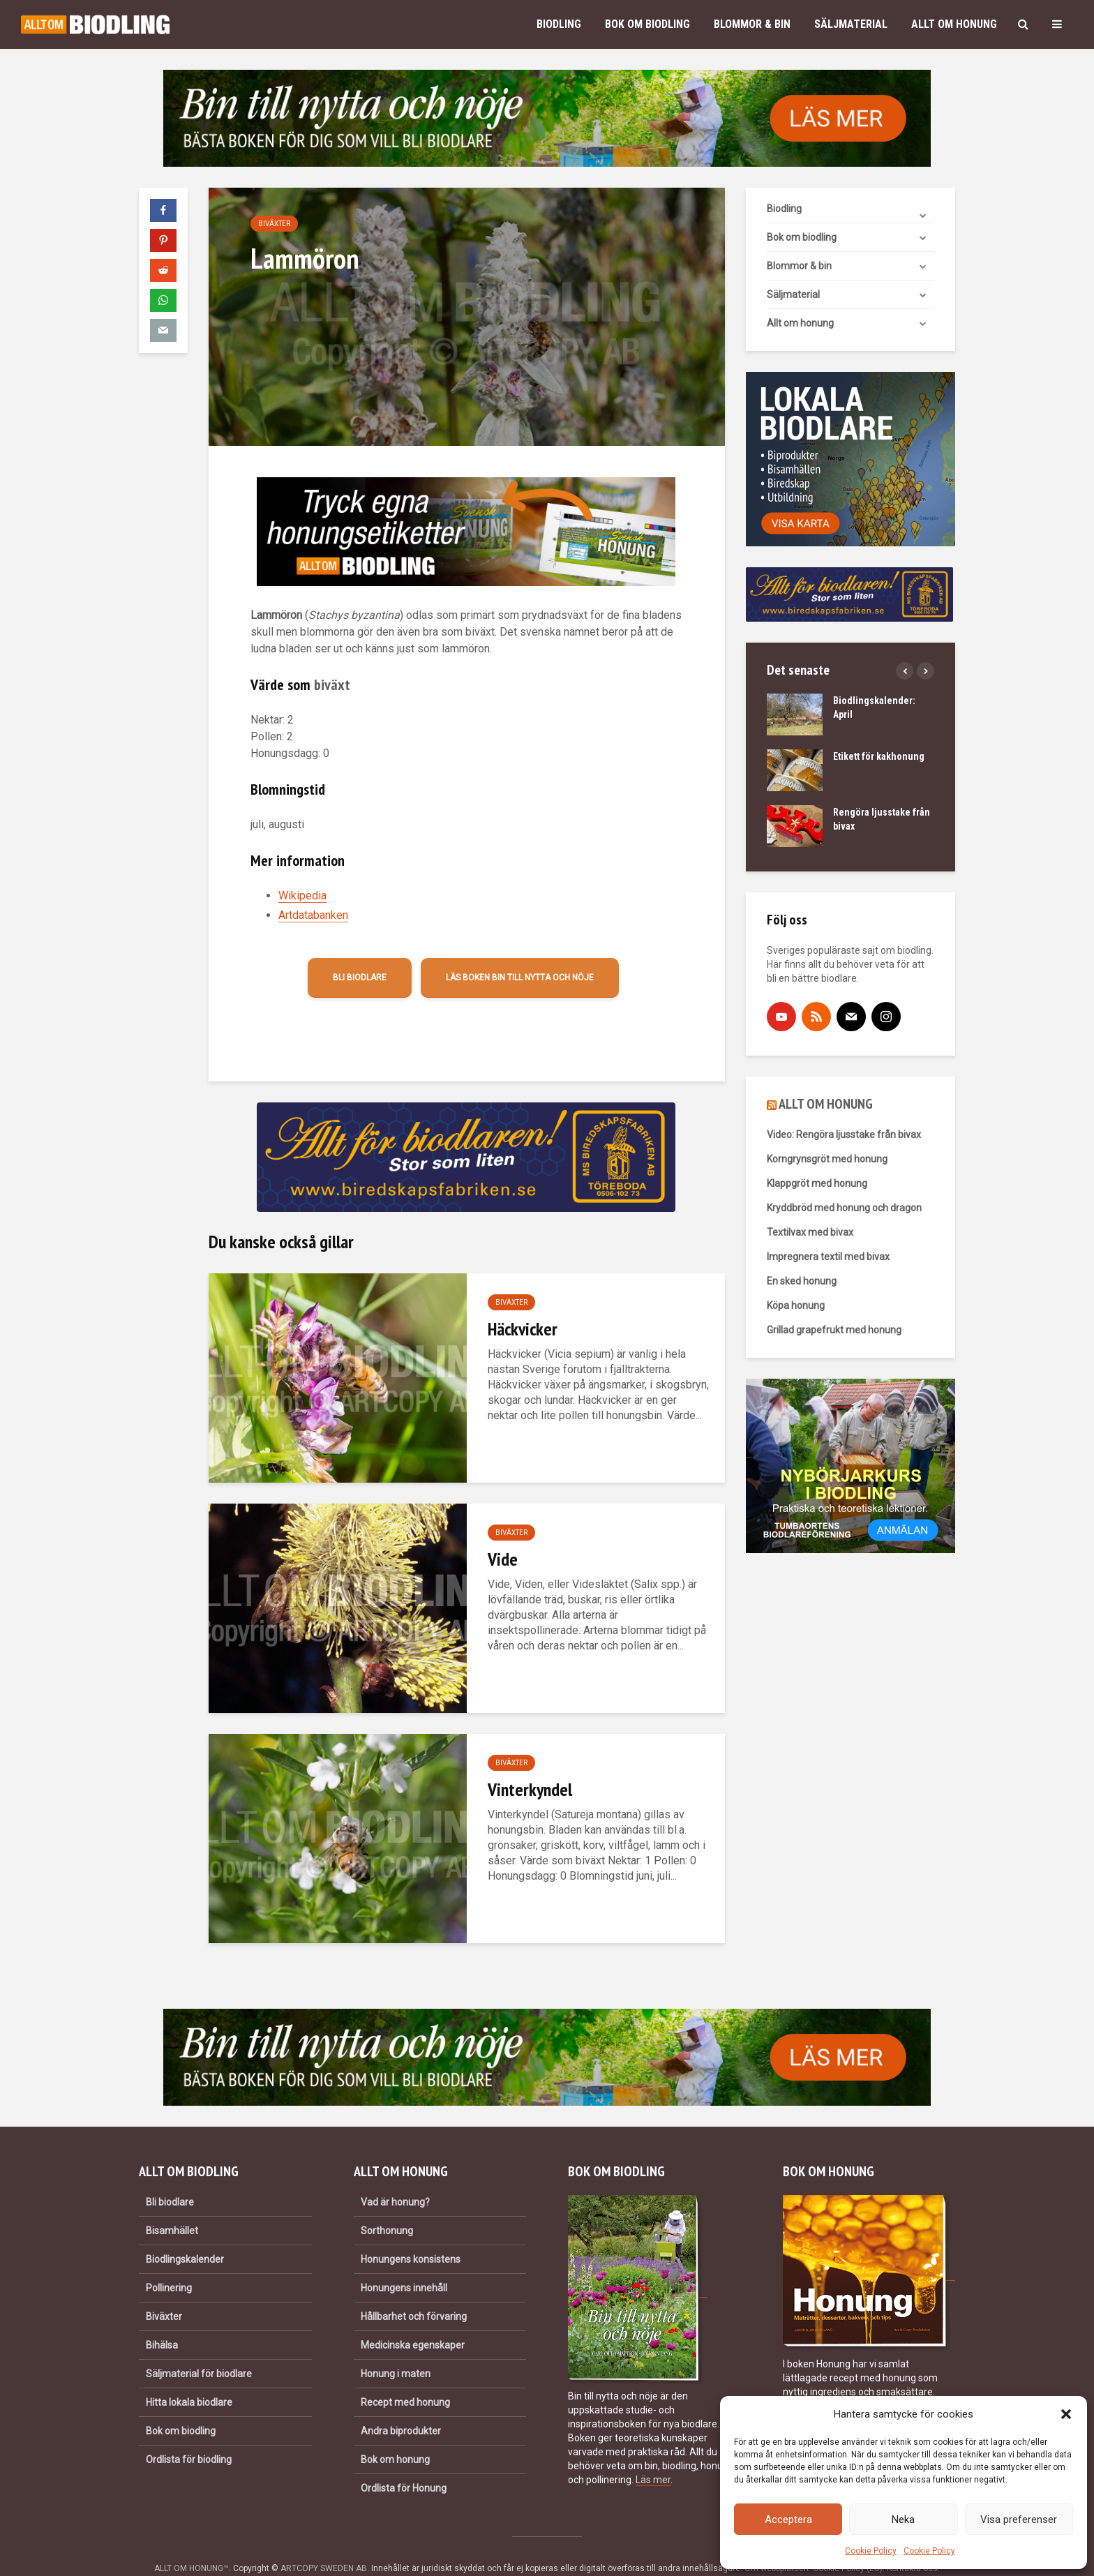 This screenshot has width=1094, height=2576. I want to click on Klappgröt med honung, so click(817, 1183).